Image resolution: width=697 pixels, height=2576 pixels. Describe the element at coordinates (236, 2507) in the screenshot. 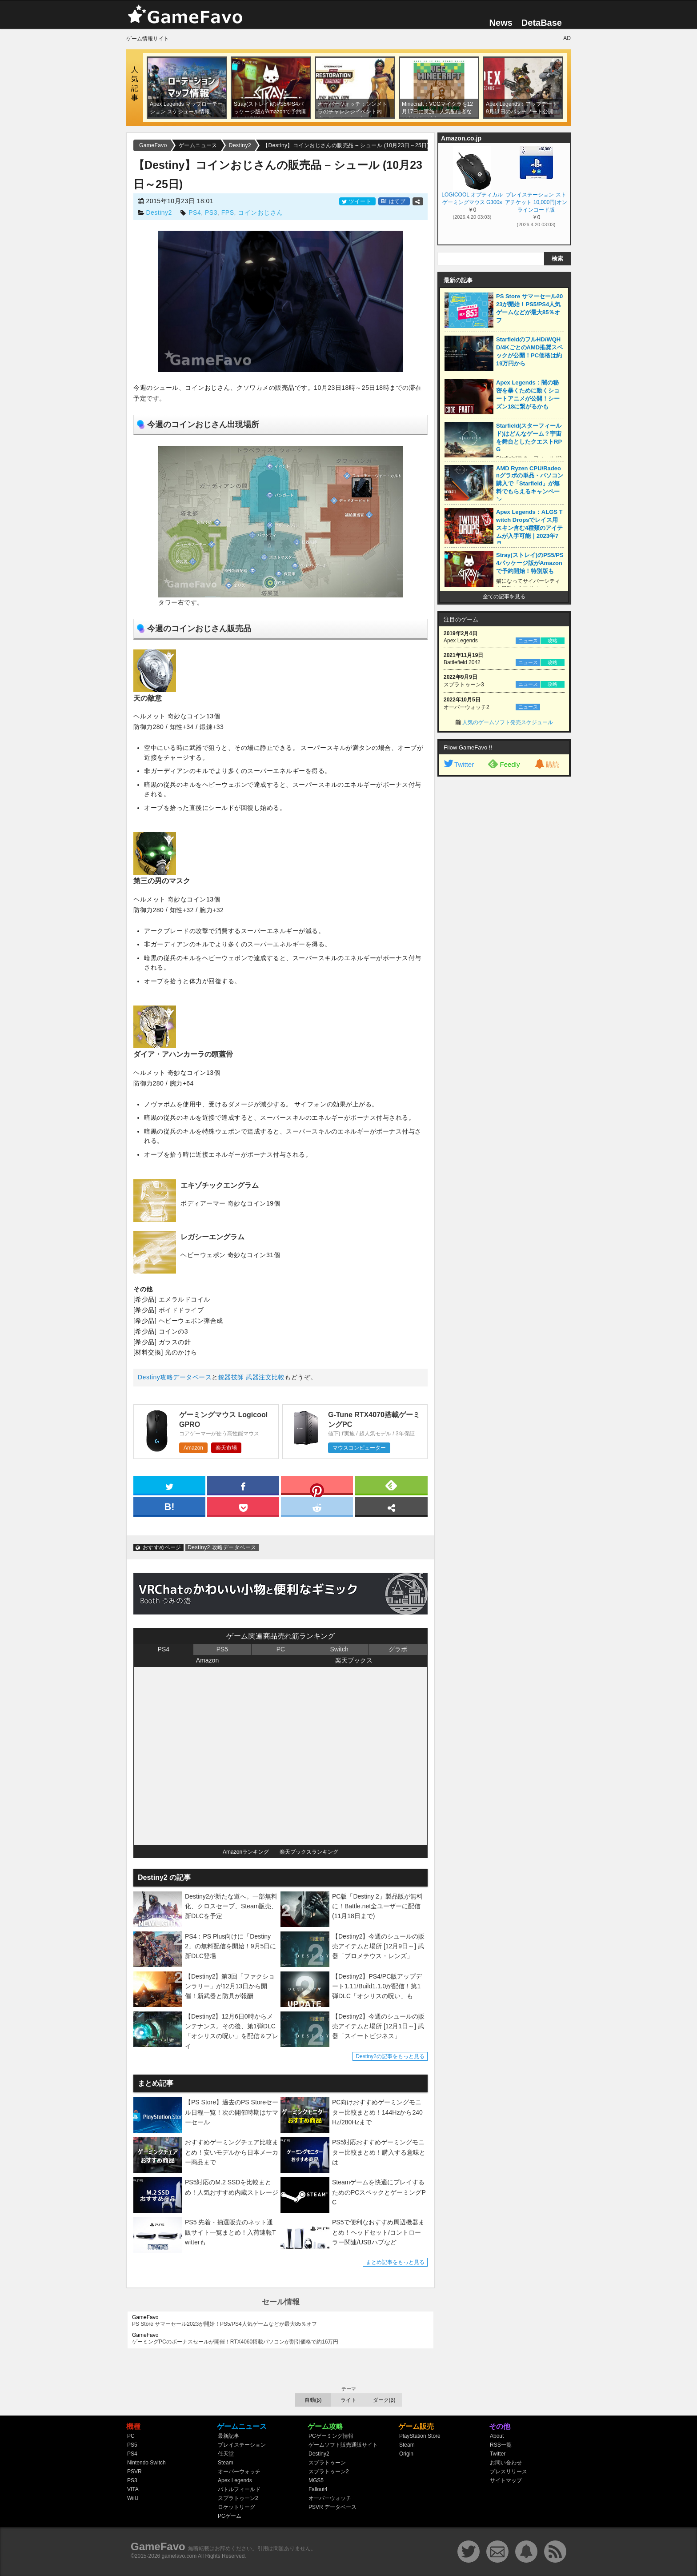

I see `ロケットリーグ` at that location.